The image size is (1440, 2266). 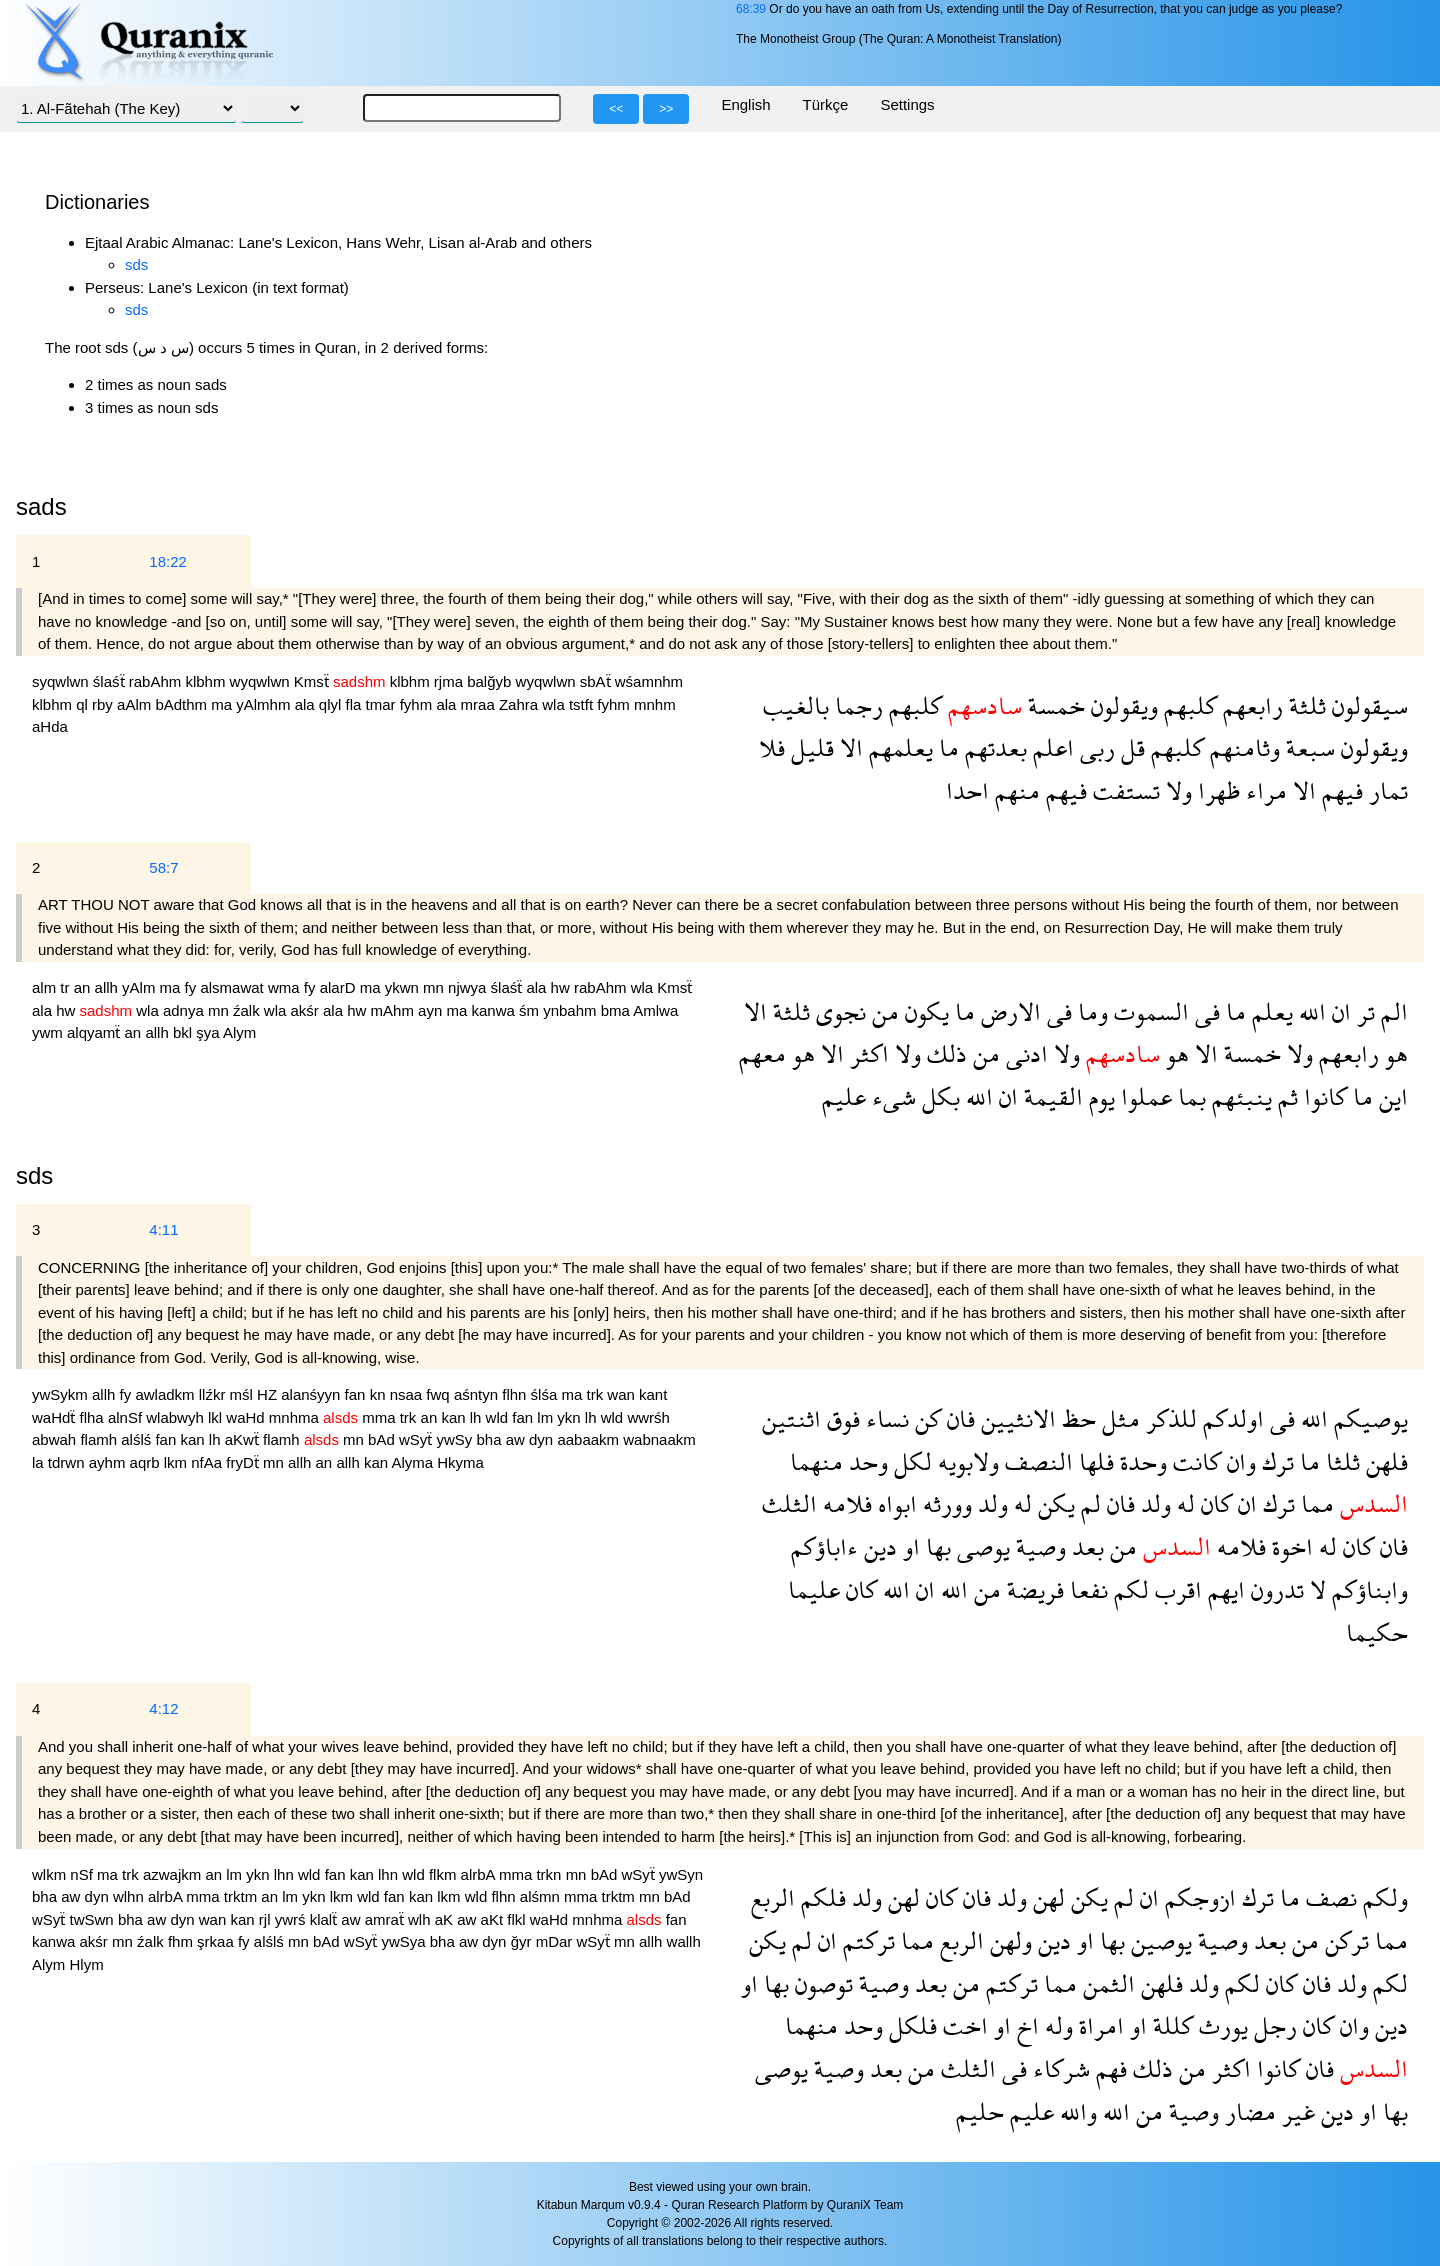 What do you see at coordinates (100, 1439) in the screenshot?
I see `flamh` at bounding box center [100, 1439].